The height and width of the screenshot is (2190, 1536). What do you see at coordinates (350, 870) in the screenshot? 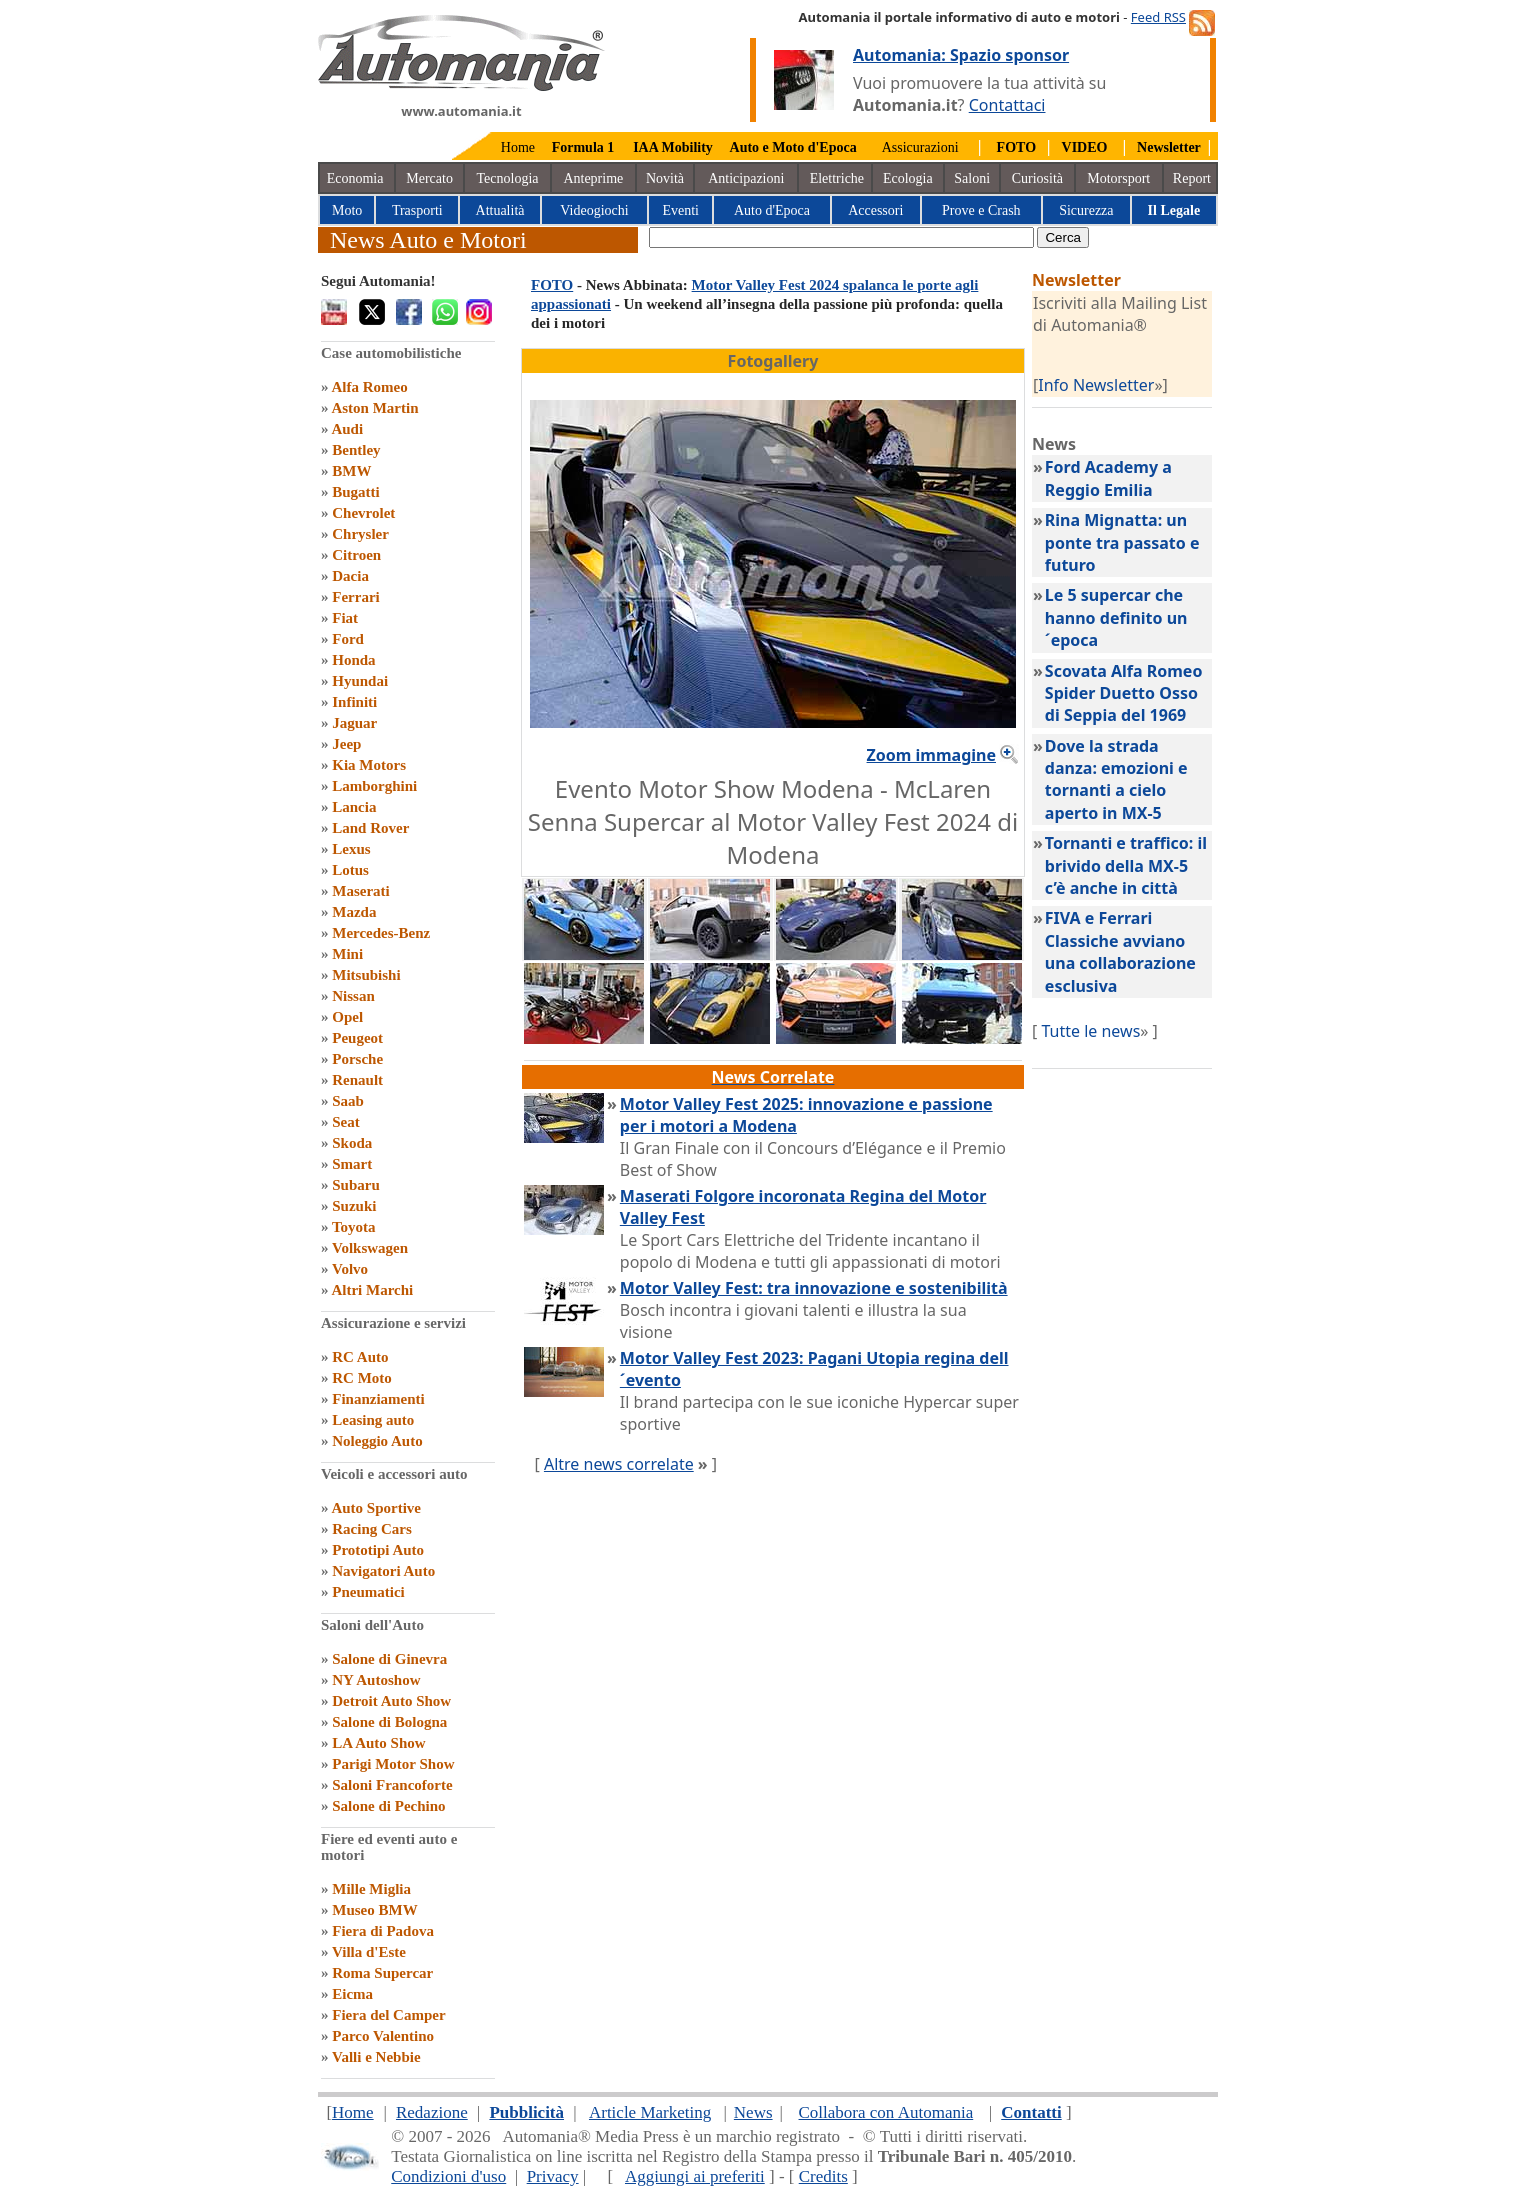
I see `Lotus` at bounding box center [350, 870].